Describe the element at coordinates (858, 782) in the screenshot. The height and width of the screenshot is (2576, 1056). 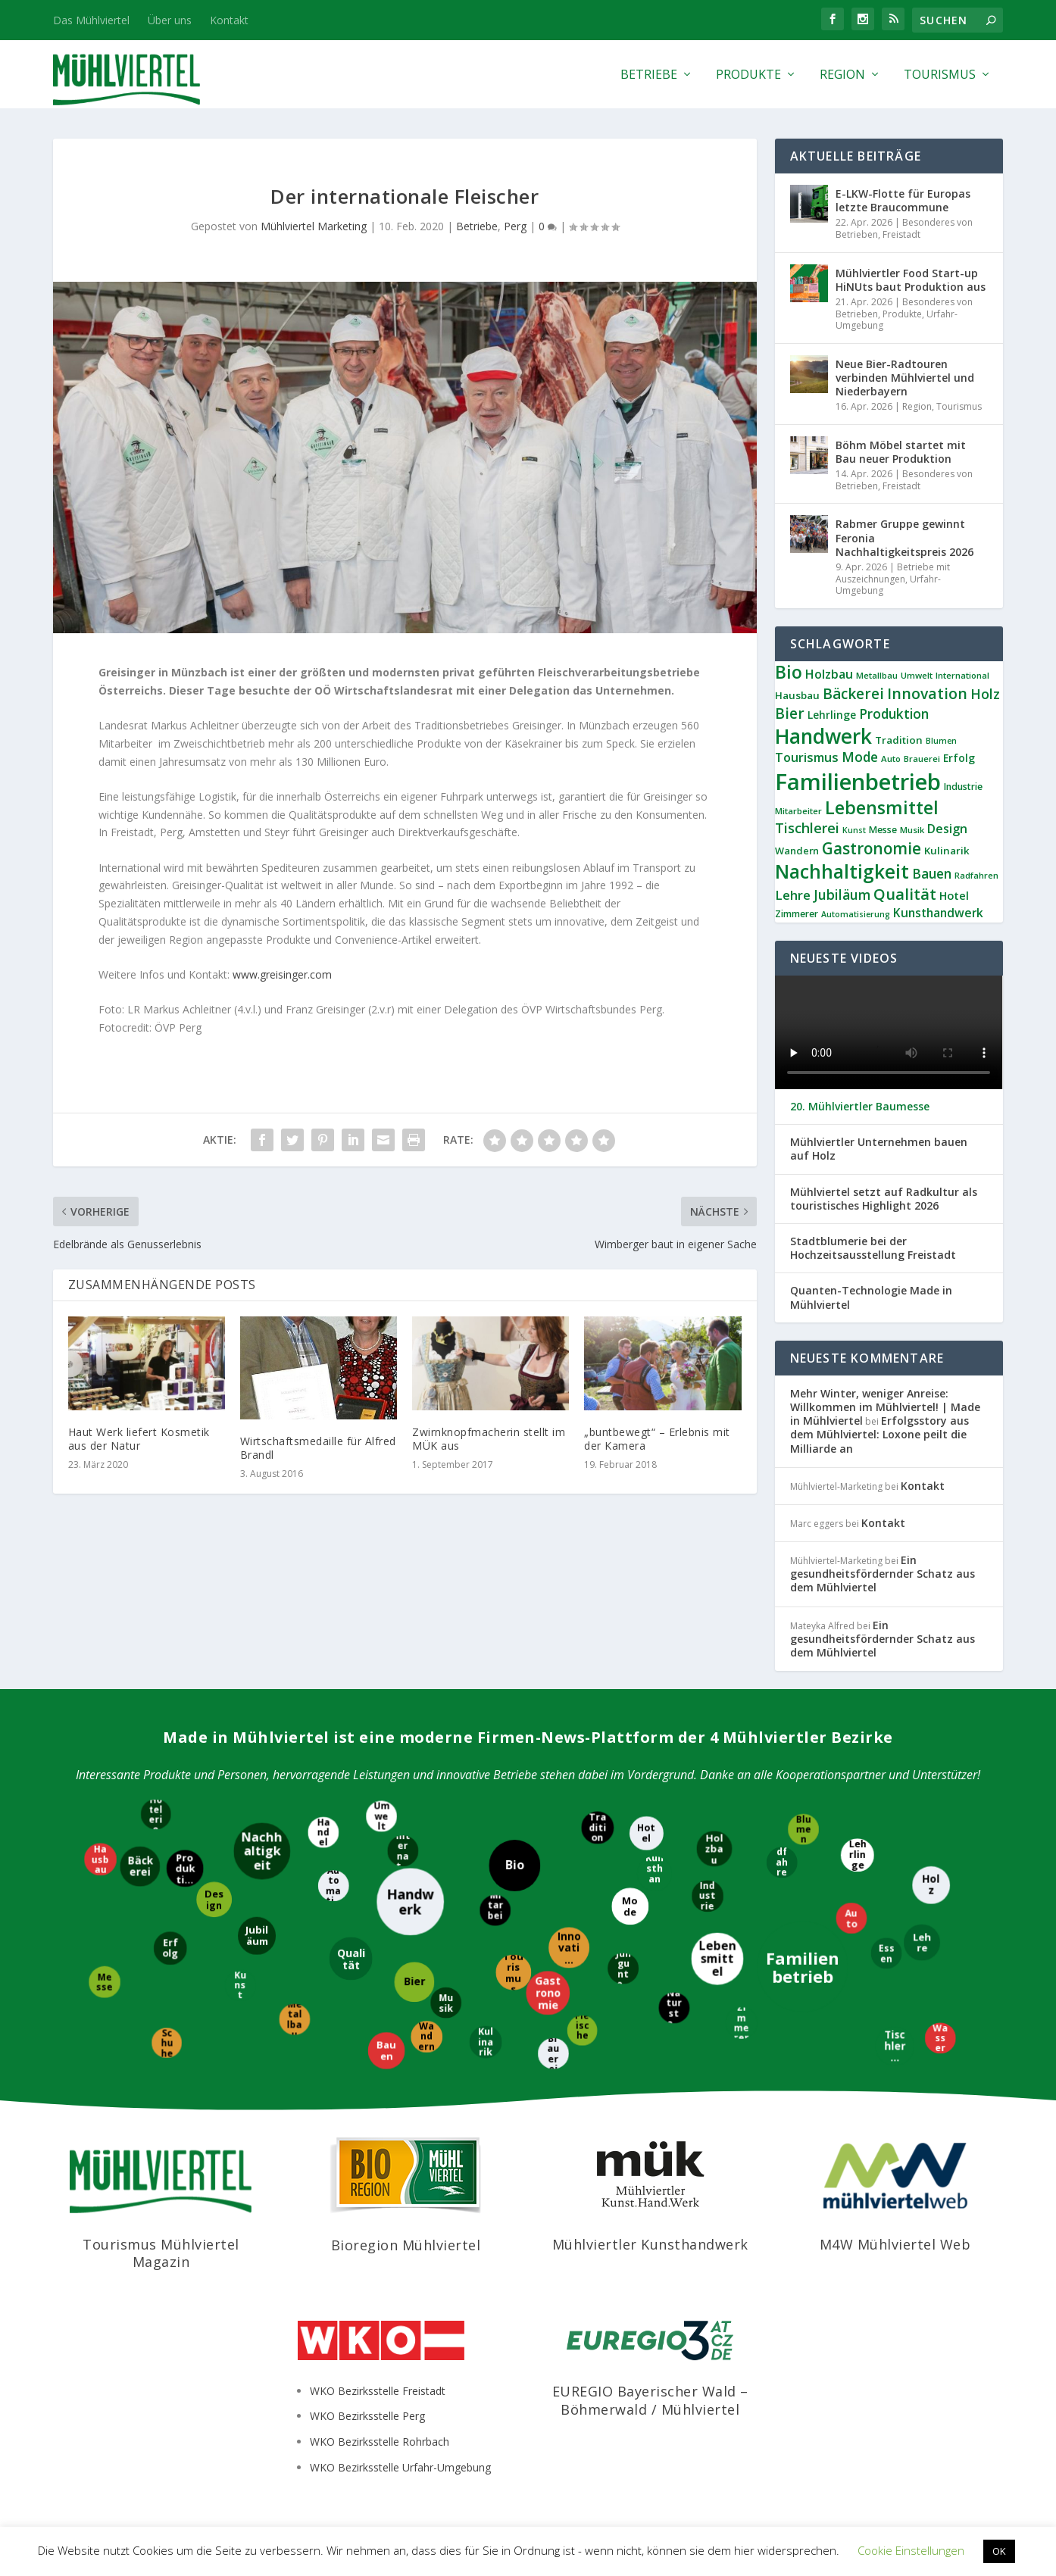
I see `Familienbetrieb [Familienbetrieb (139 Einträge)]` at that location.